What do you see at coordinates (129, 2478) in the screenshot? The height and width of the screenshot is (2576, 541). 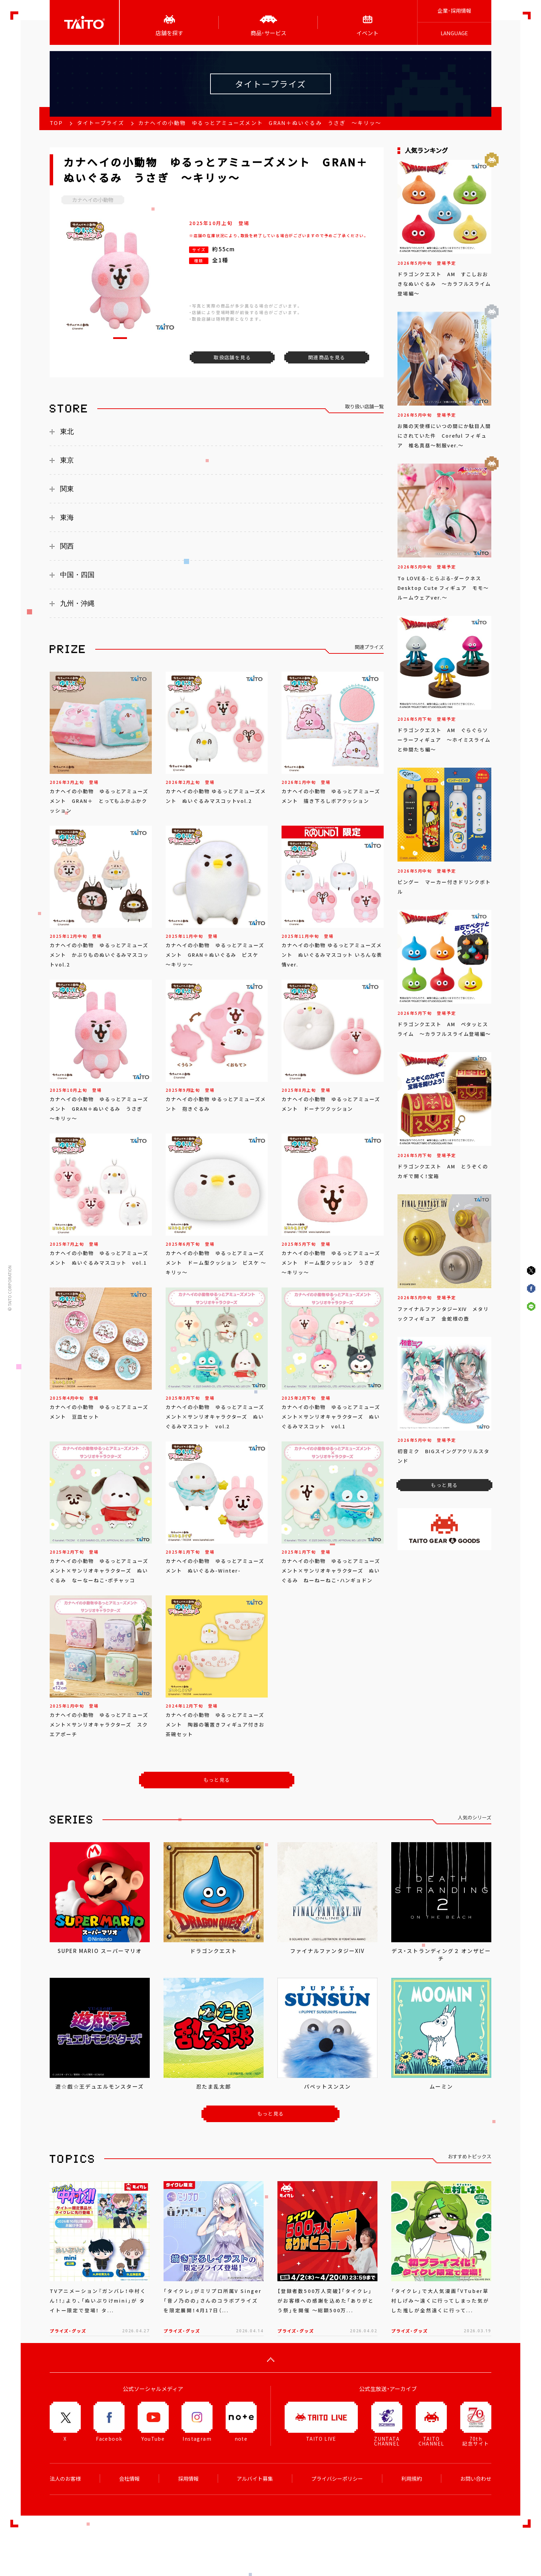 I see `会社情報` at bounding box center [129, 2478].